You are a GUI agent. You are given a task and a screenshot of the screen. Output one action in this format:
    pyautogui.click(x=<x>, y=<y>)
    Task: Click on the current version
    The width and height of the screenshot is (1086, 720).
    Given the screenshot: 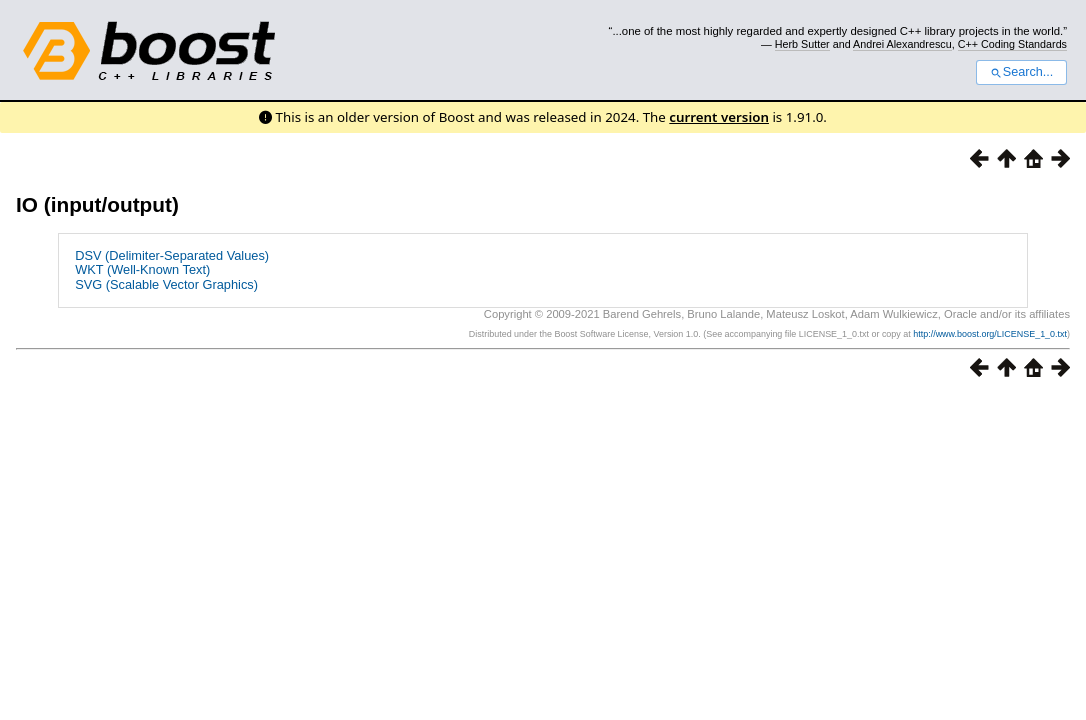 What is the action you would take?
    pyautogui.click(x=719, y=117)
    